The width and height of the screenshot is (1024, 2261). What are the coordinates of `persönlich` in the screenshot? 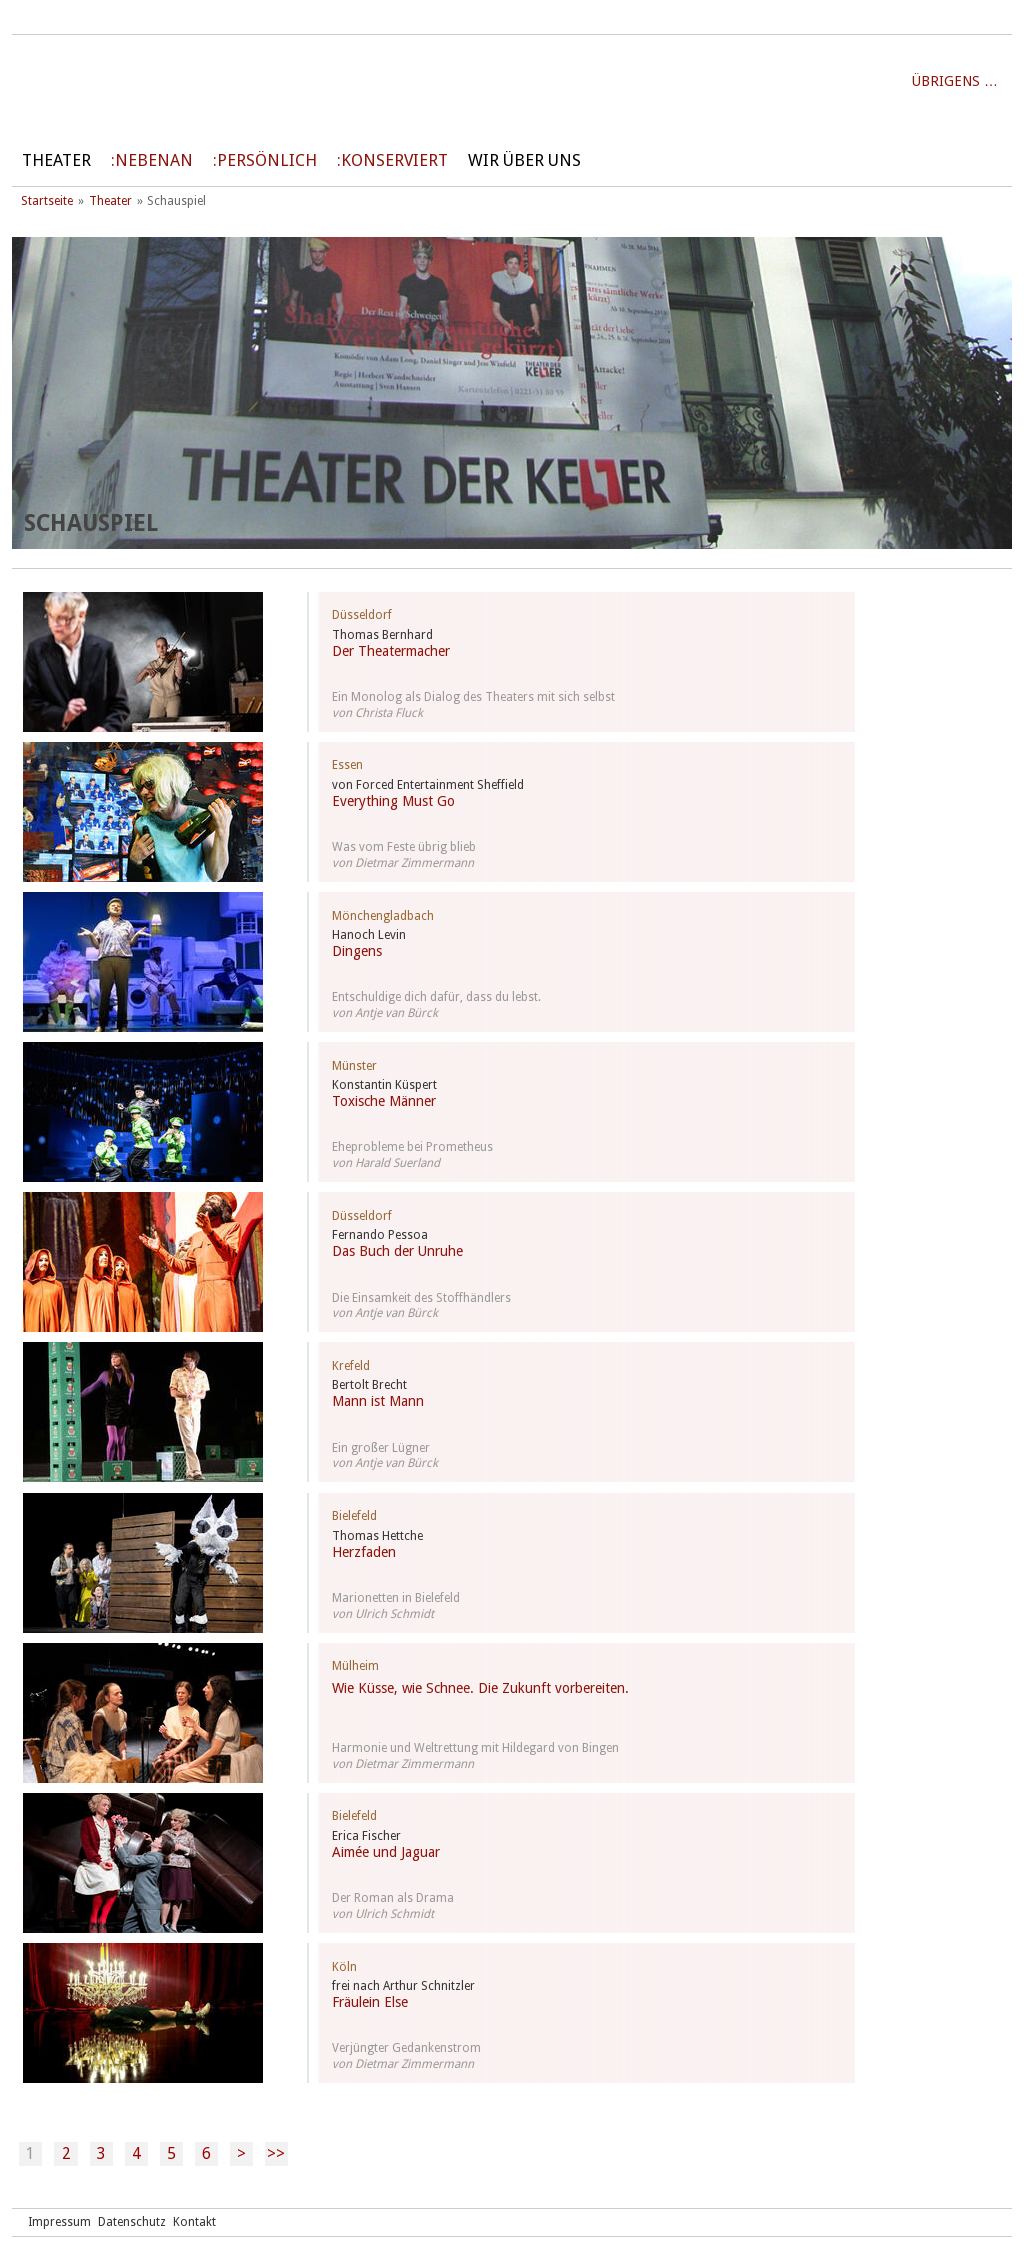 It's located at (267, 160).